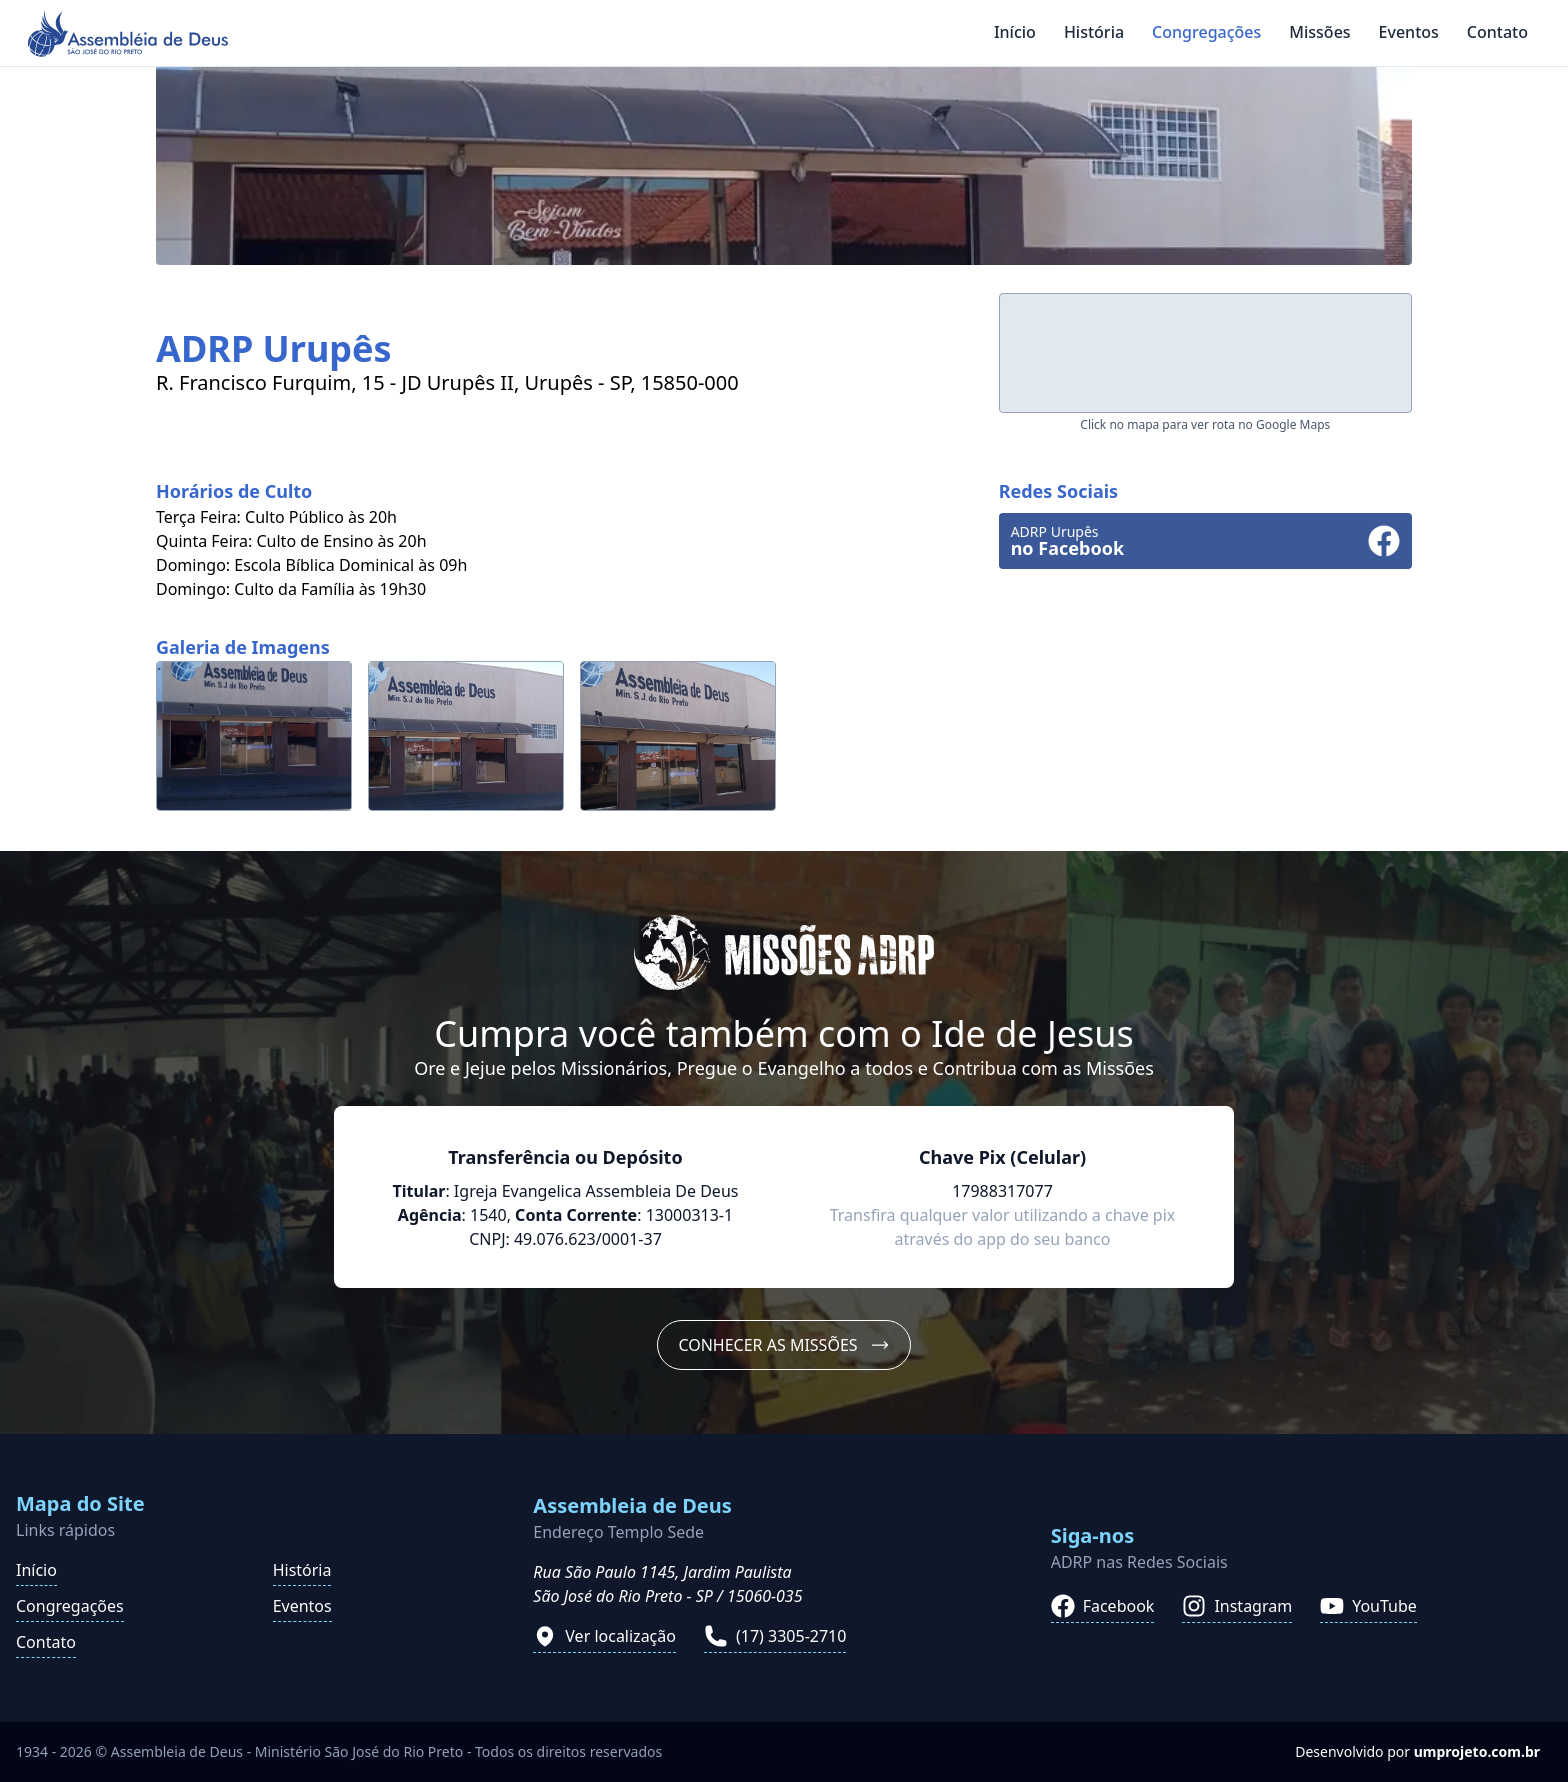 The height and width of the screenshot is (1782, 1568). I want to click on Contato, so click(1497, 32).